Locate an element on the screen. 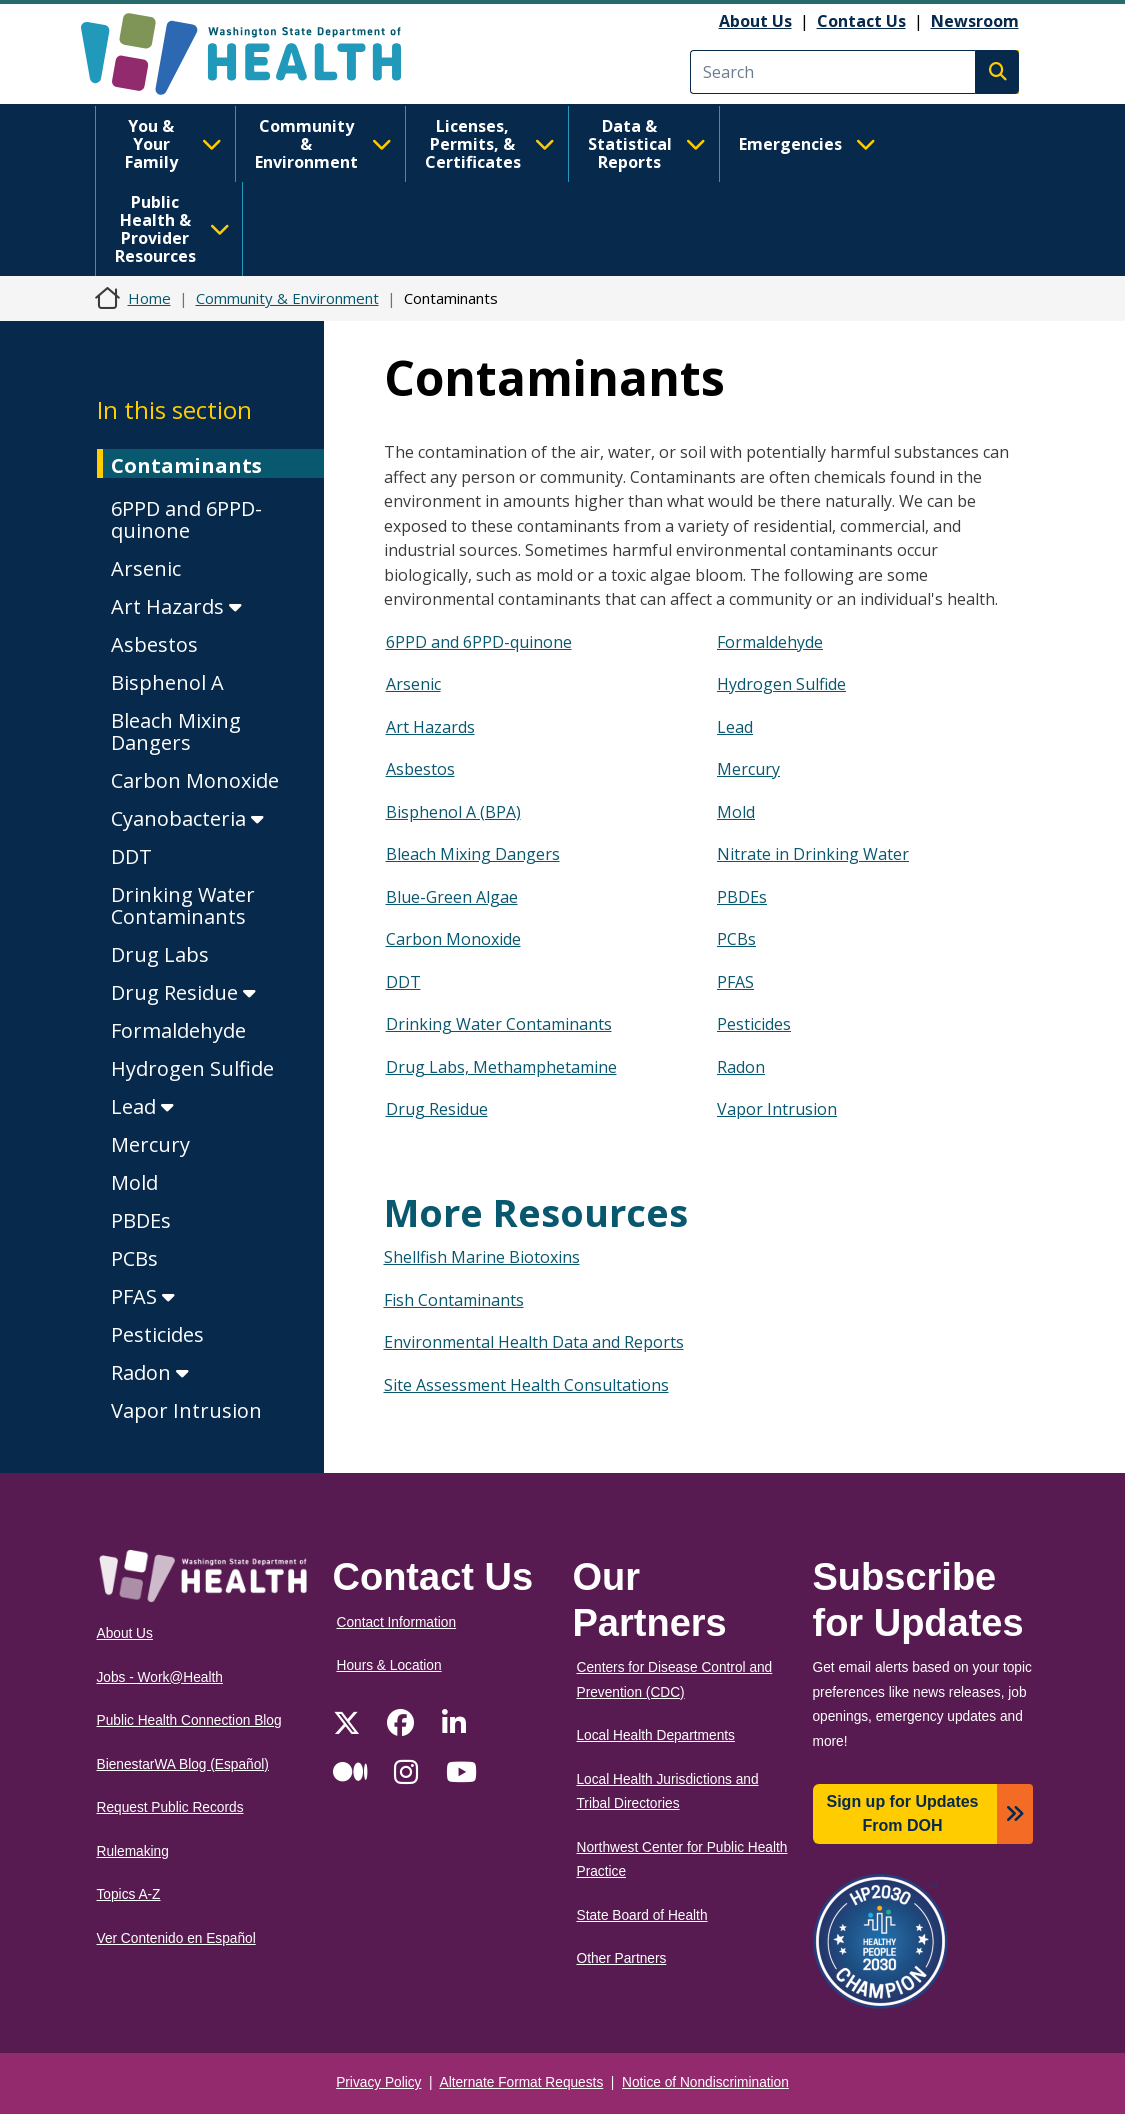 The image size is (1125, 2114). Mercury is located at coordinates (150, 1144).